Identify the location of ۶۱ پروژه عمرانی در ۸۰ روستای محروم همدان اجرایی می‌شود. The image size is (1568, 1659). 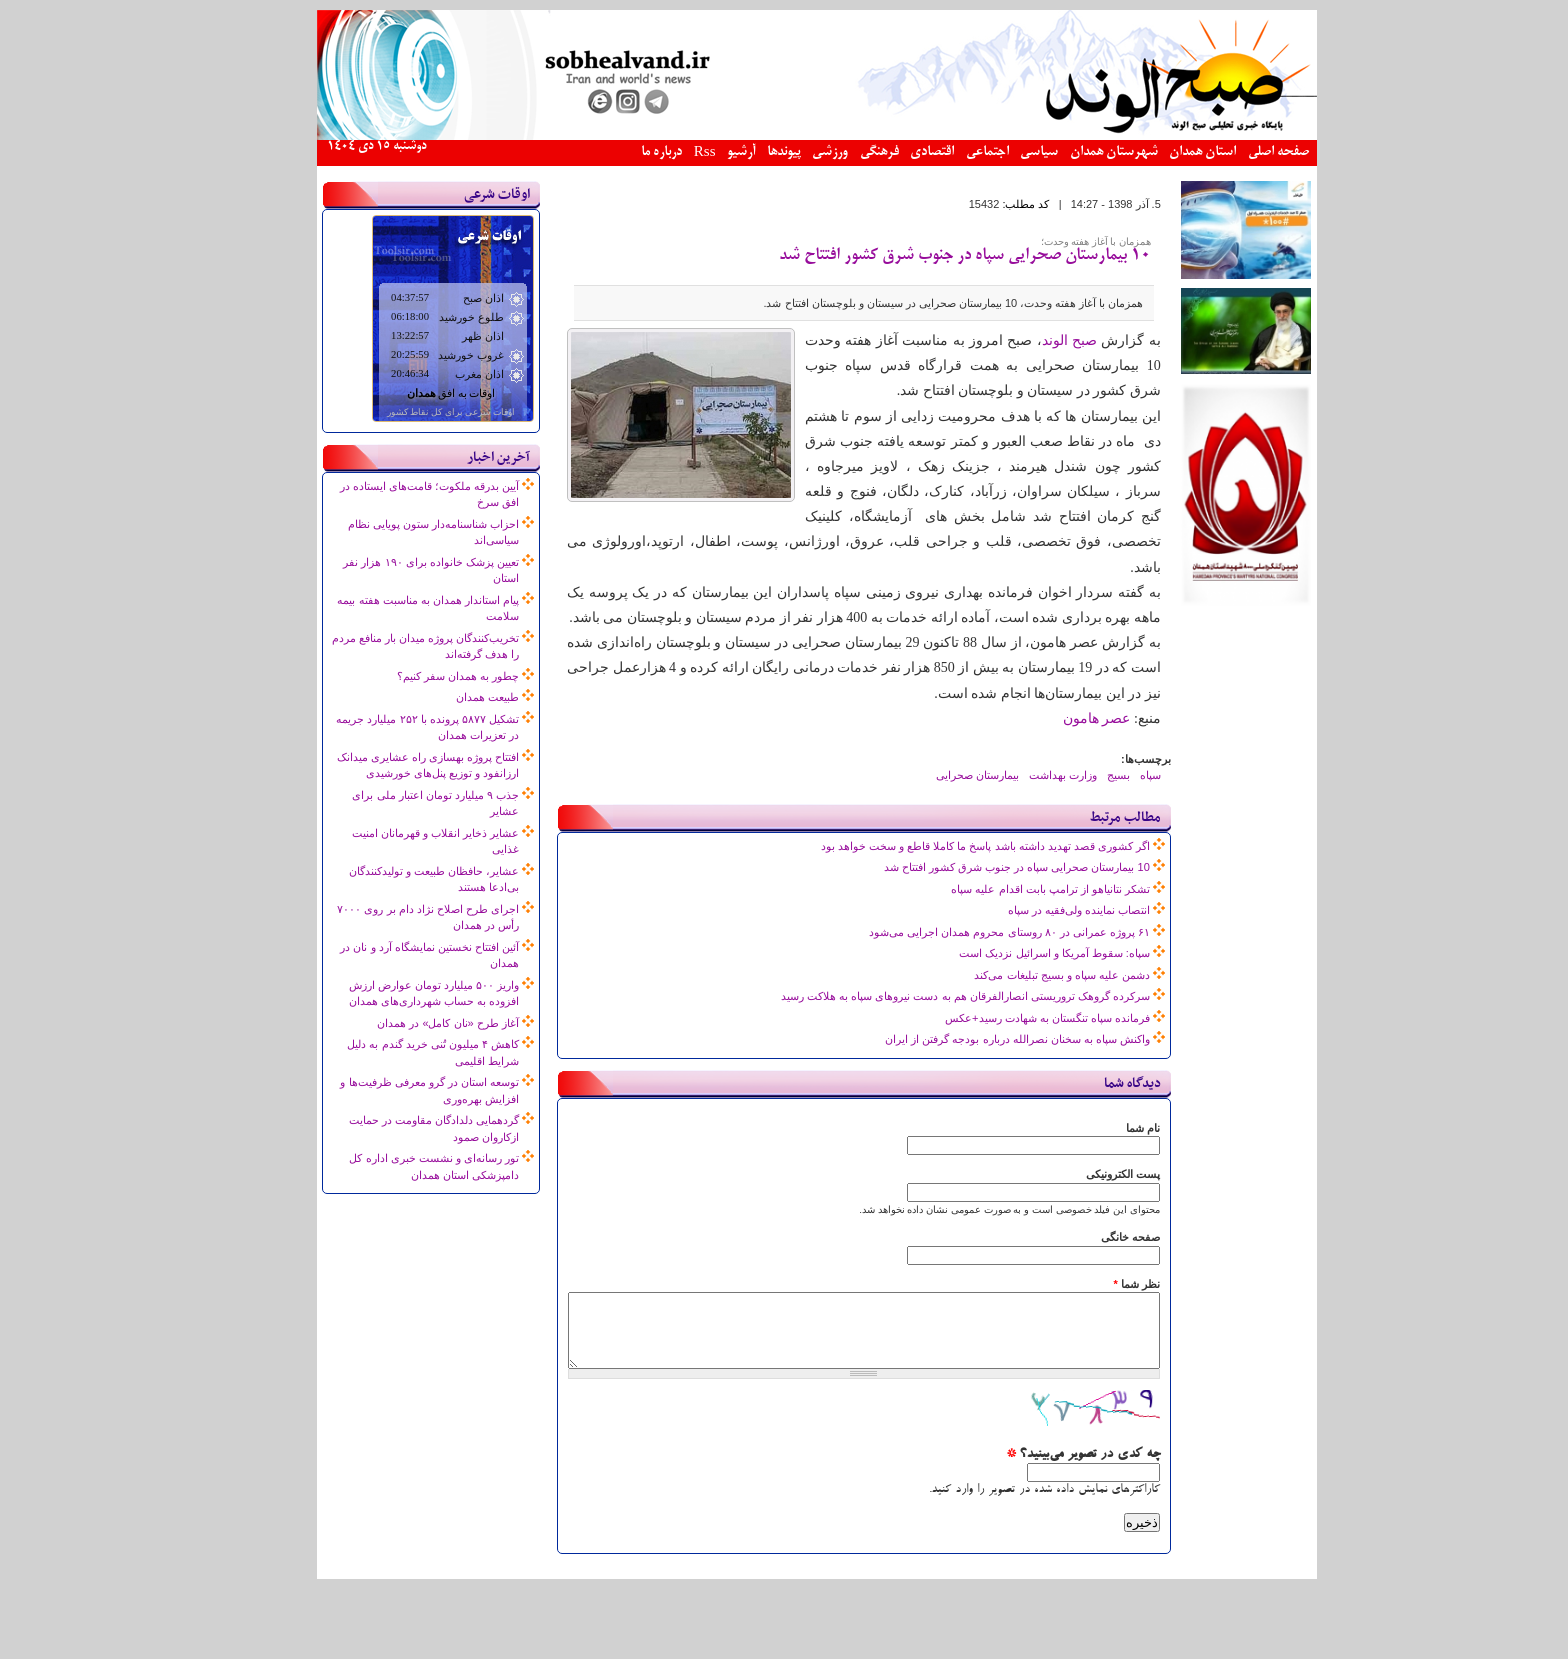
(976, 932).